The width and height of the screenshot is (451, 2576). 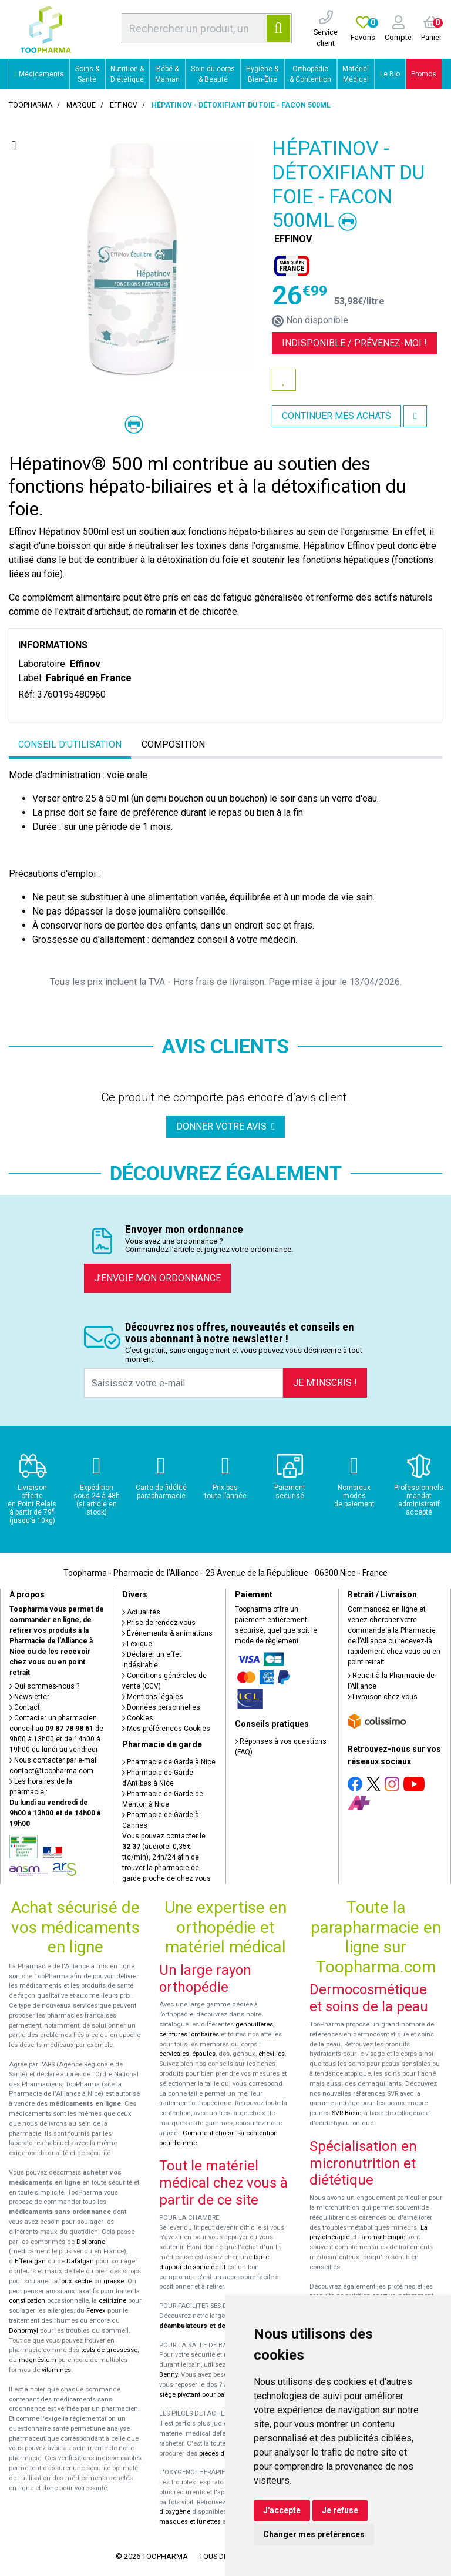 I want to click on Contact, so click(x=24, y=1707).